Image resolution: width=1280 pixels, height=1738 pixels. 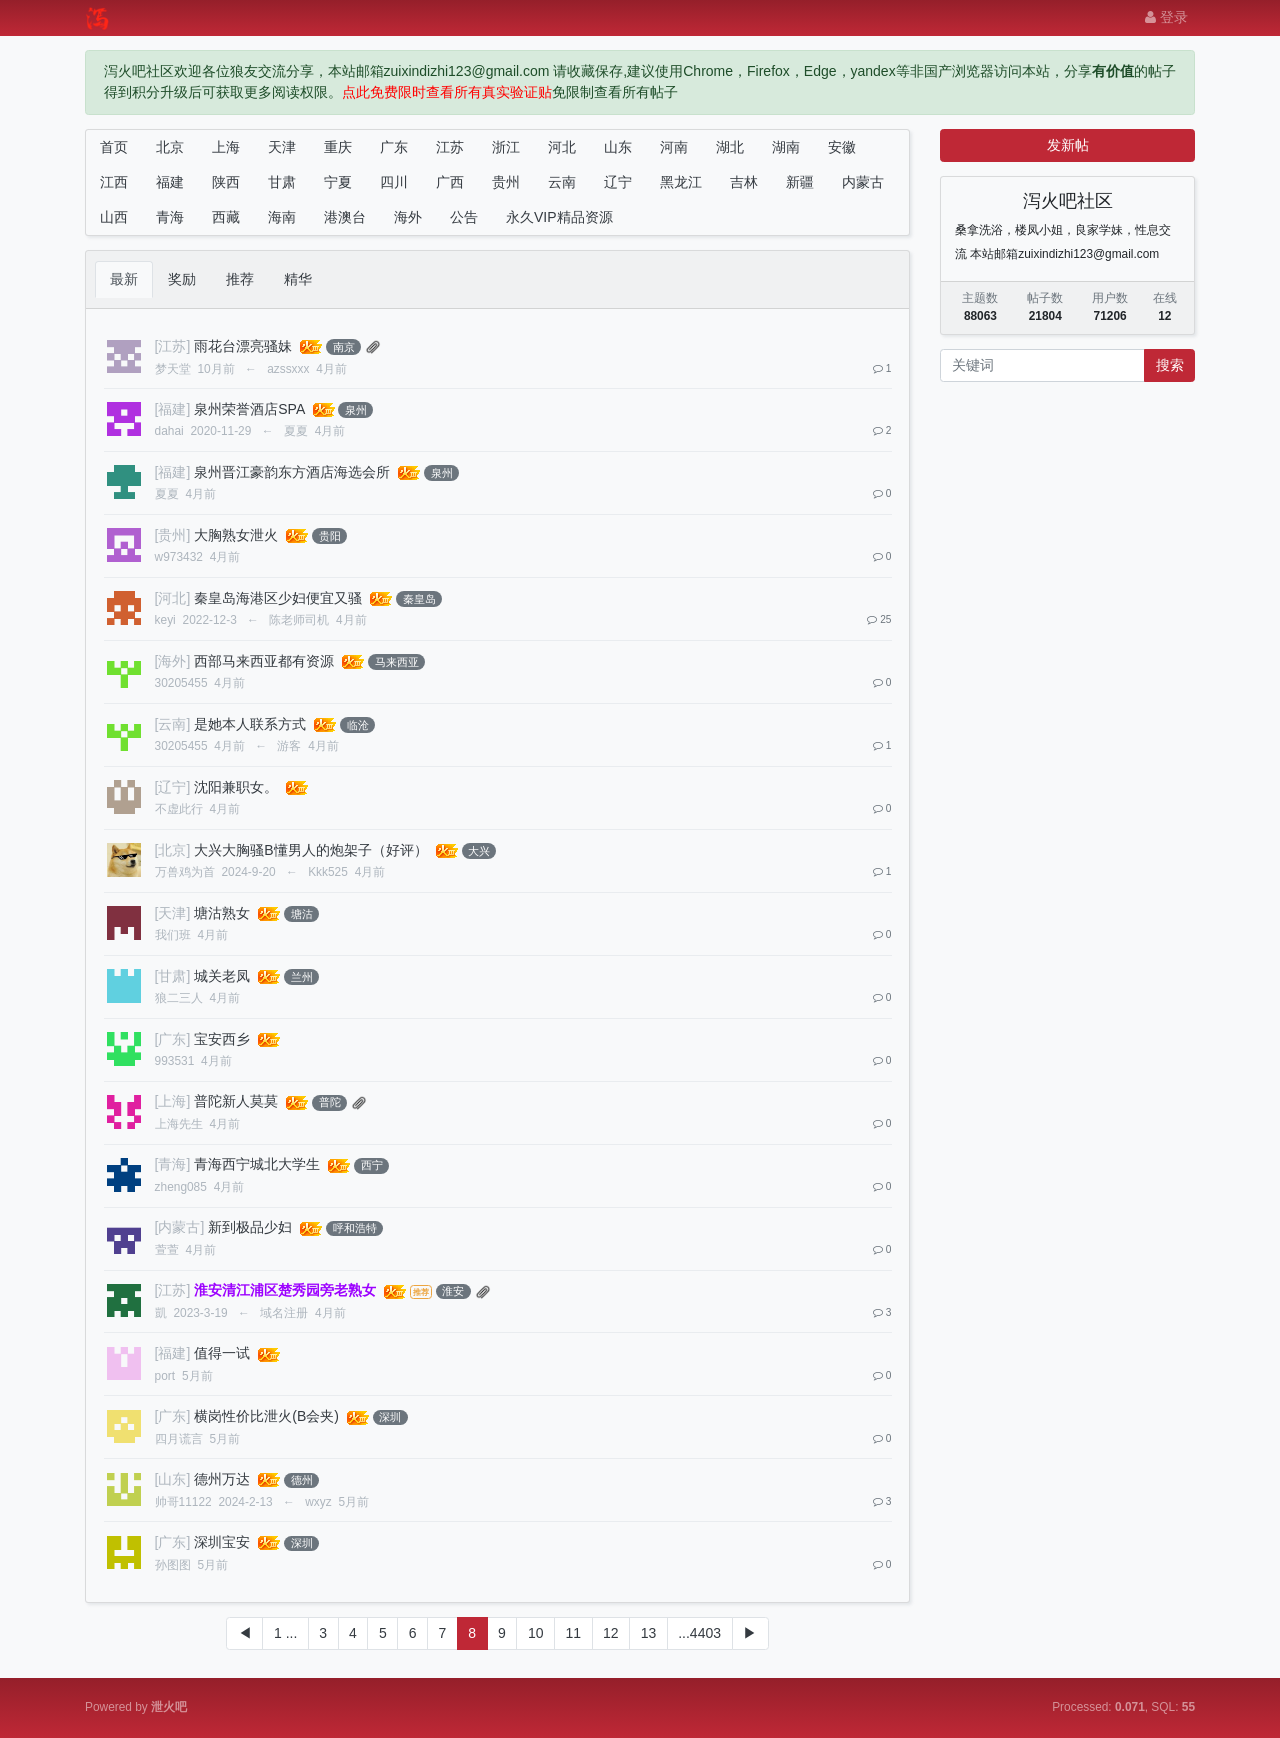 I want to click on 辽宁, so click(x=618, y=182).